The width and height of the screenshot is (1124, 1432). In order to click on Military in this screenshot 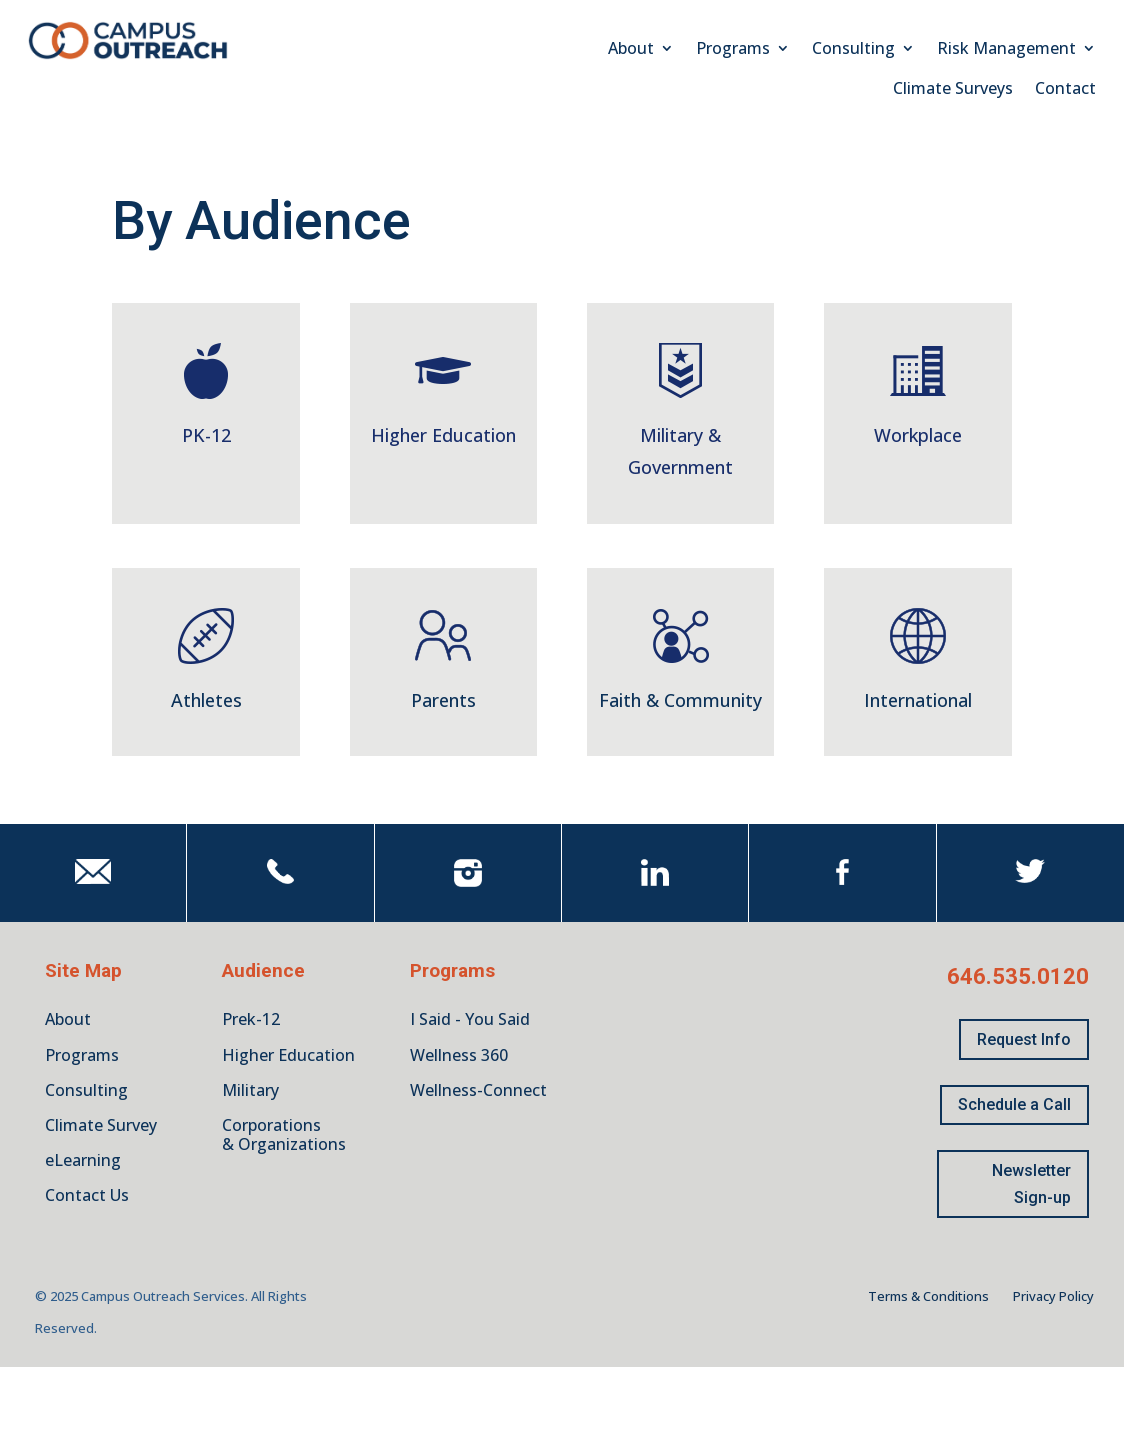, I will do `click(250, 1090)`.